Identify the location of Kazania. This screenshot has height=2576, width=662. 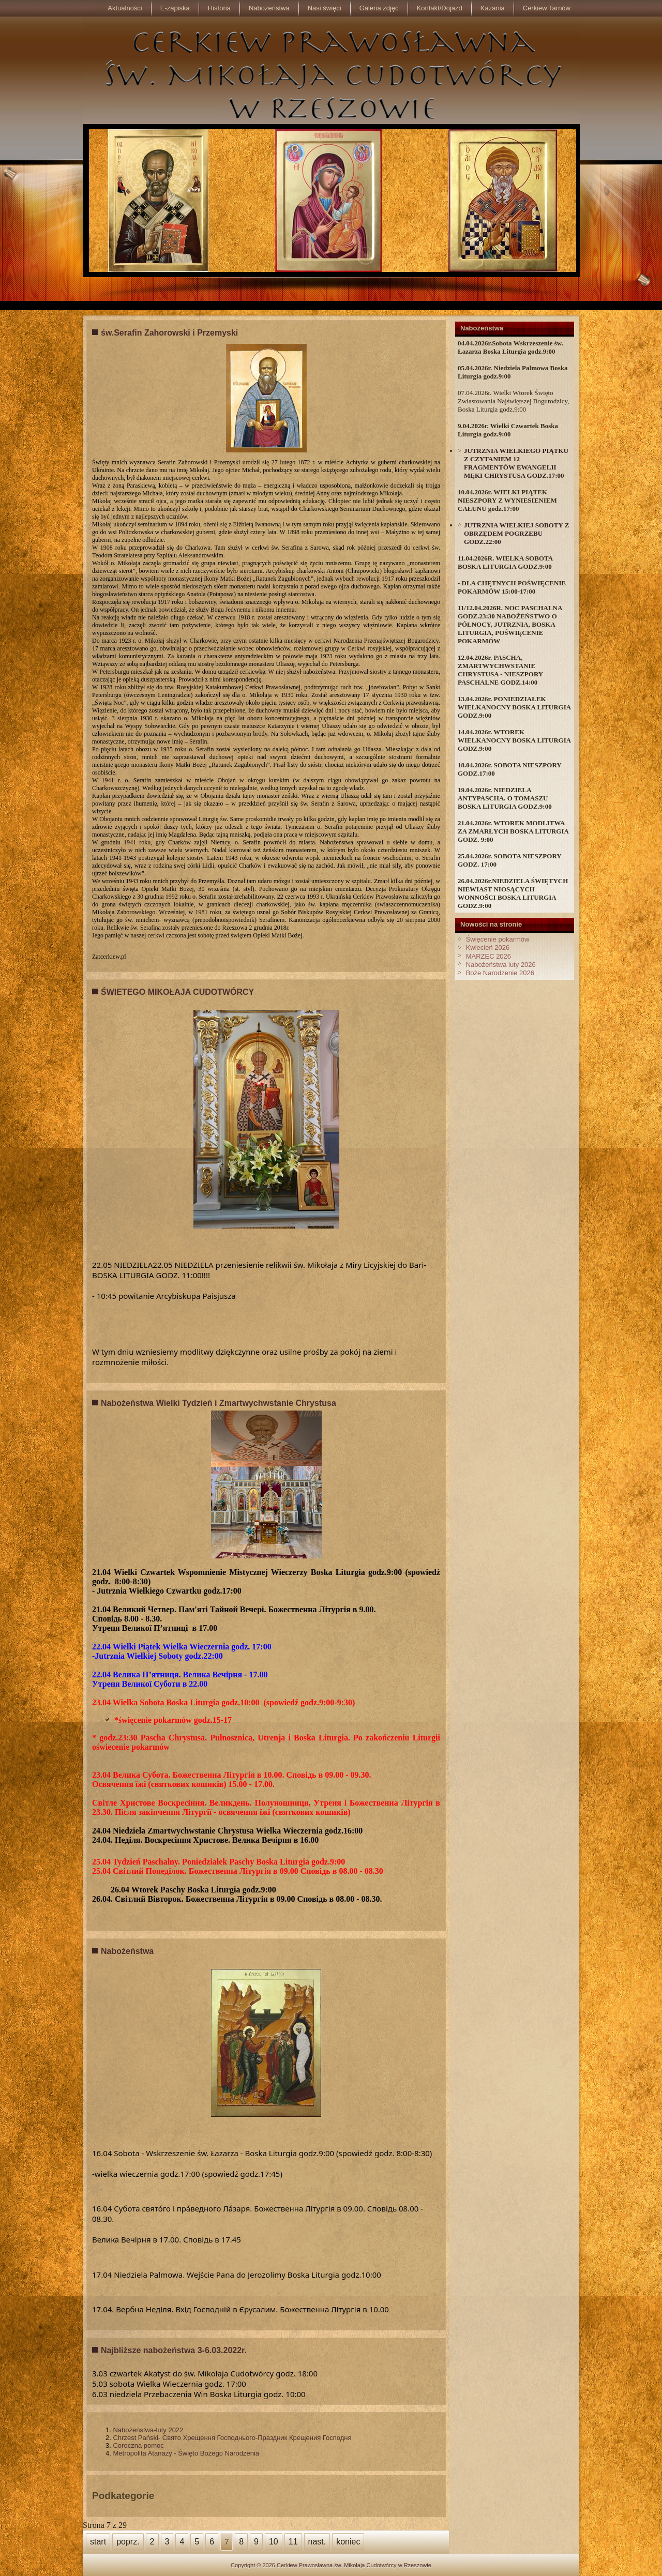
(492, 8).